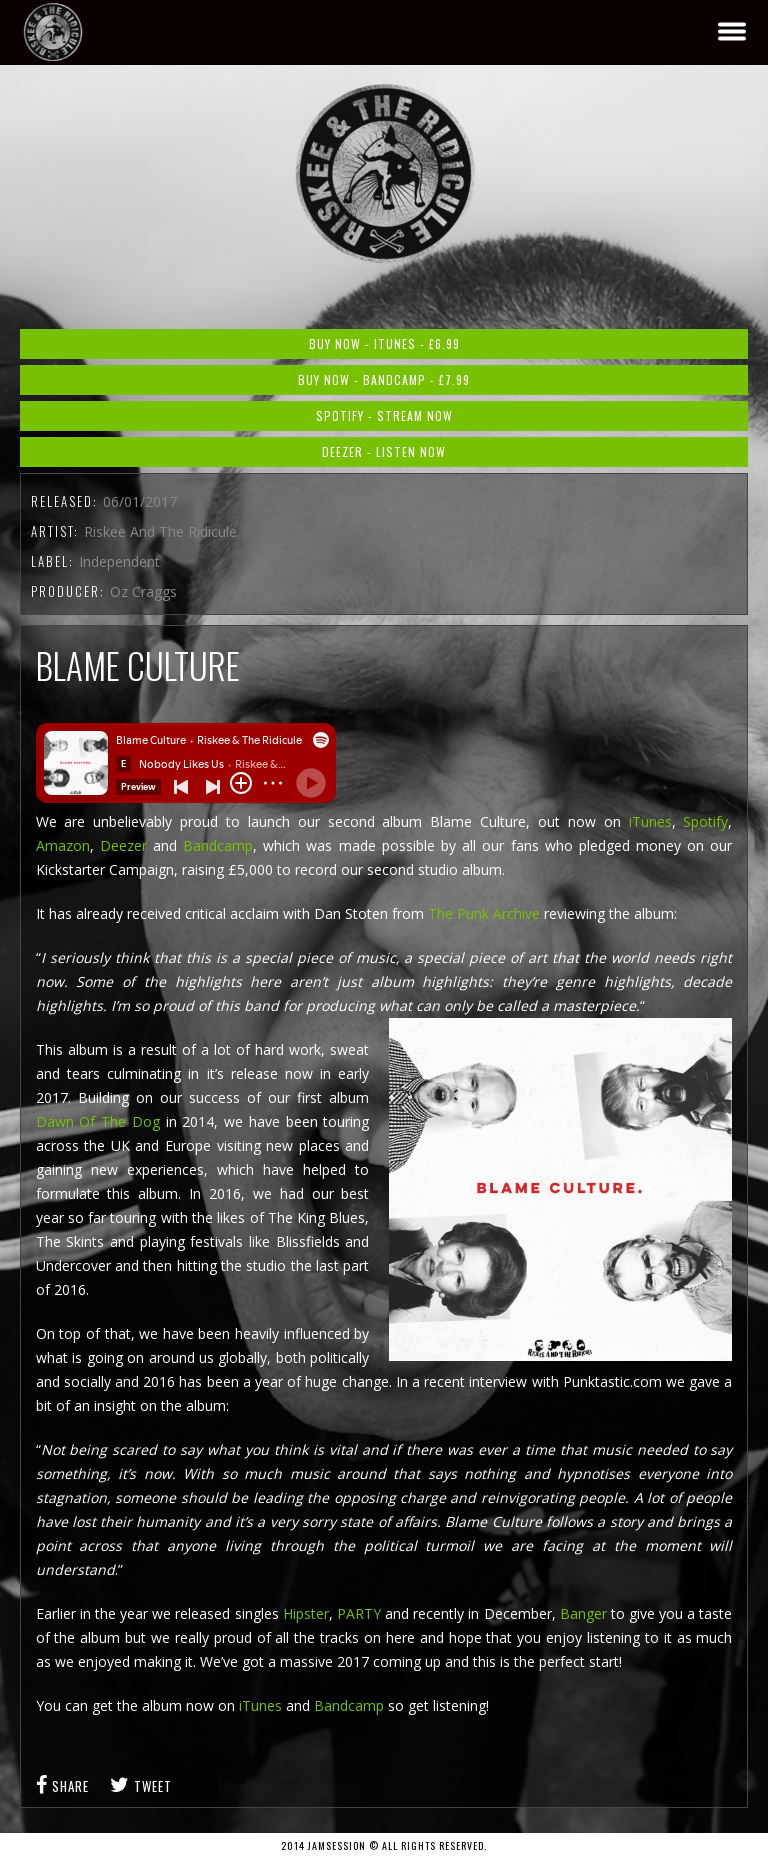  What do you see at coordinates (484, 913) in the screenshot?
I see `The Punk Archive` at bounding box center [484, 913].